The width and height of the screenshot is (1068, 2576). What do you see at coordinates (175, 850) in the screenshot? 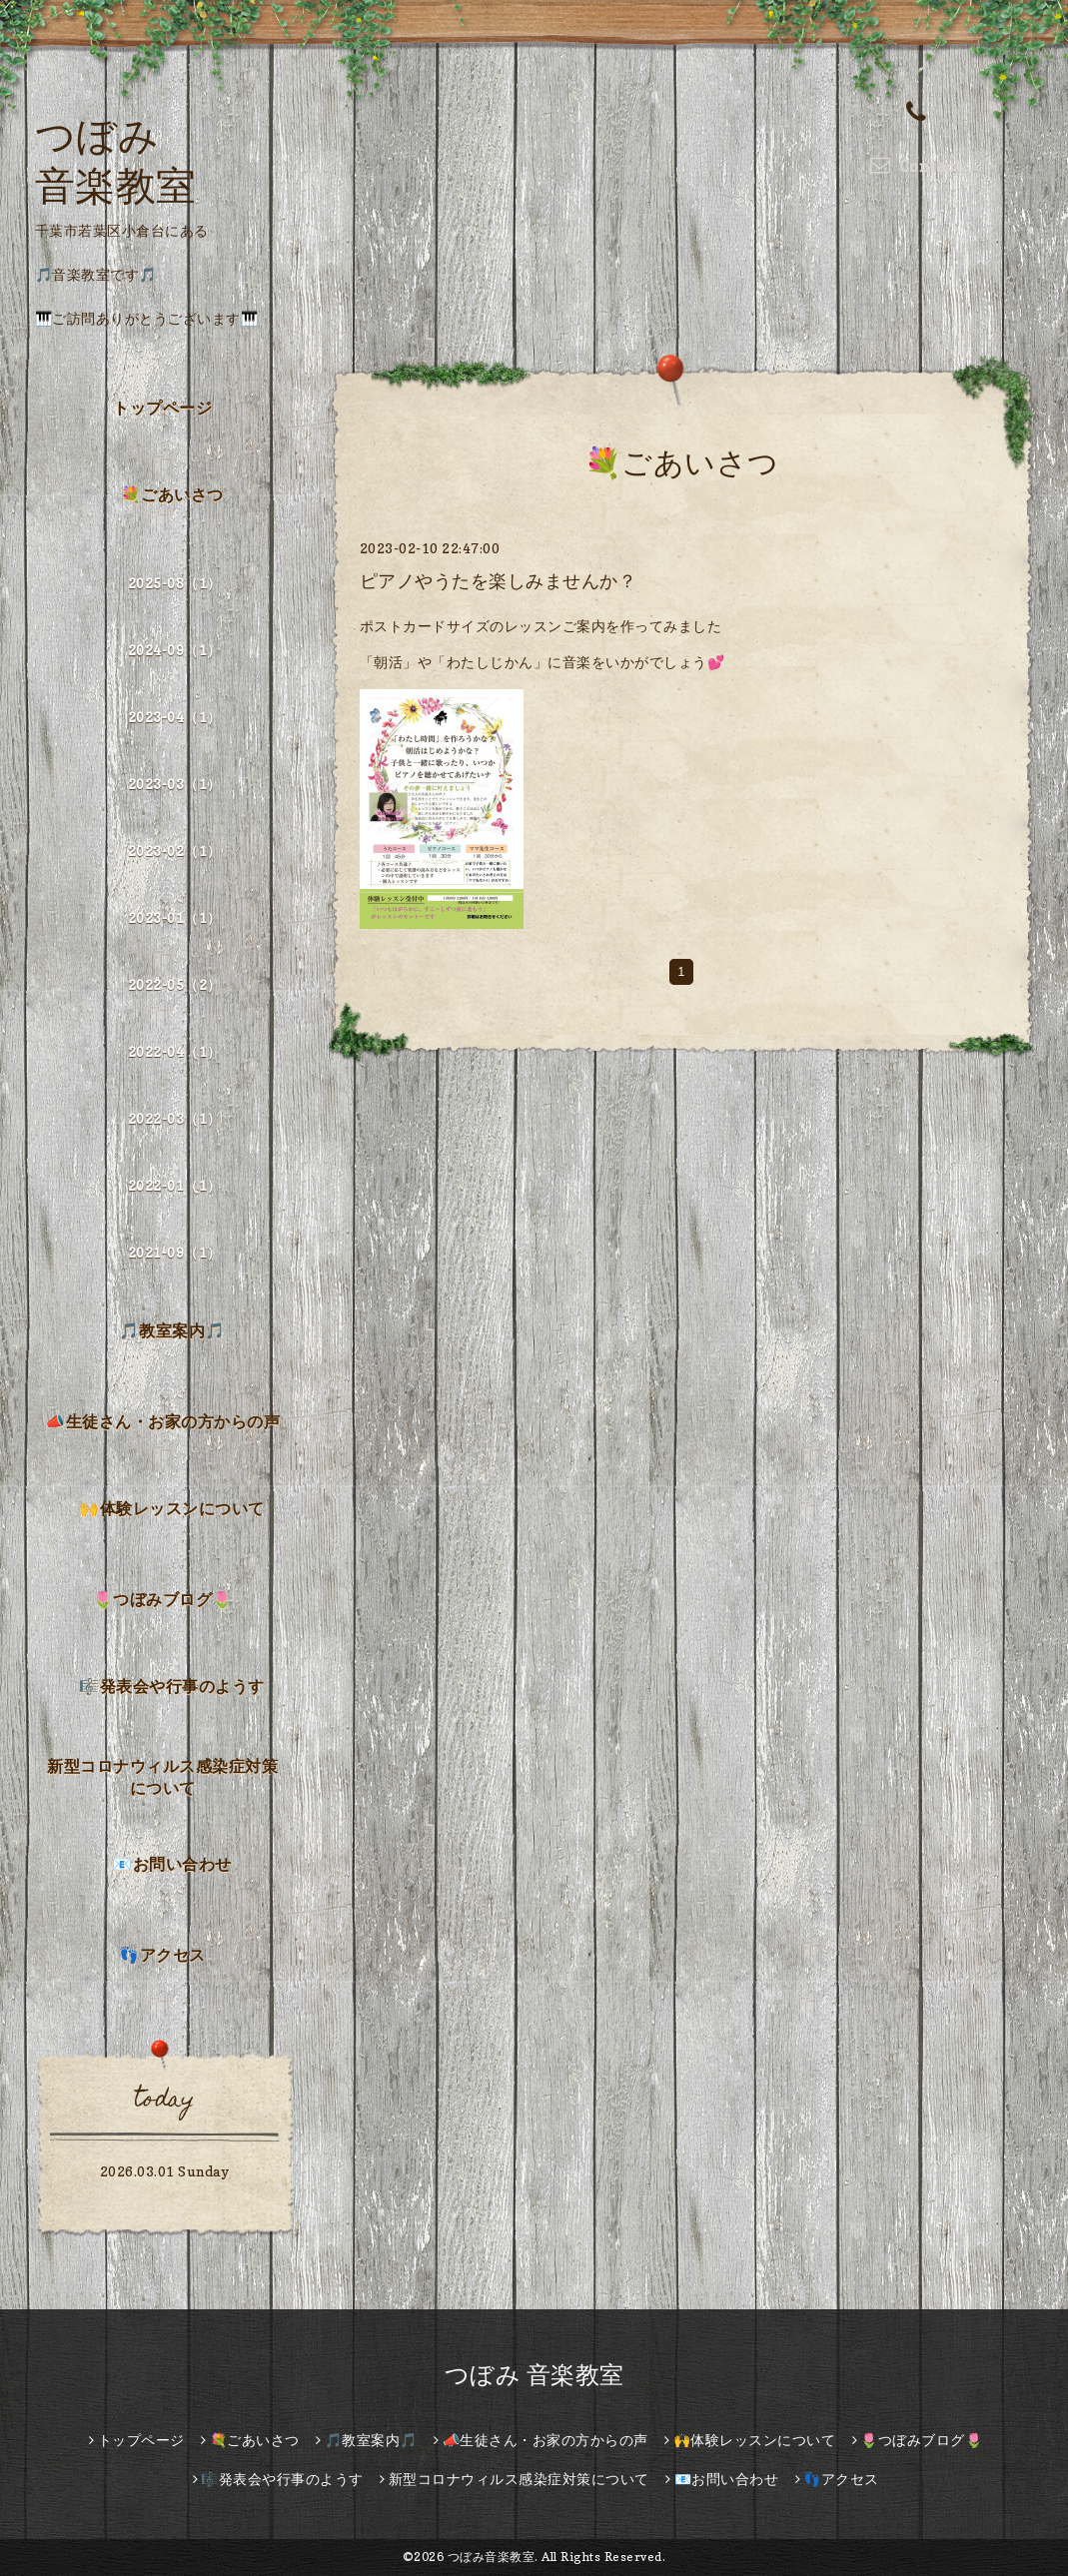
I see `2023-02（1）` at bounding box center [175, 850].